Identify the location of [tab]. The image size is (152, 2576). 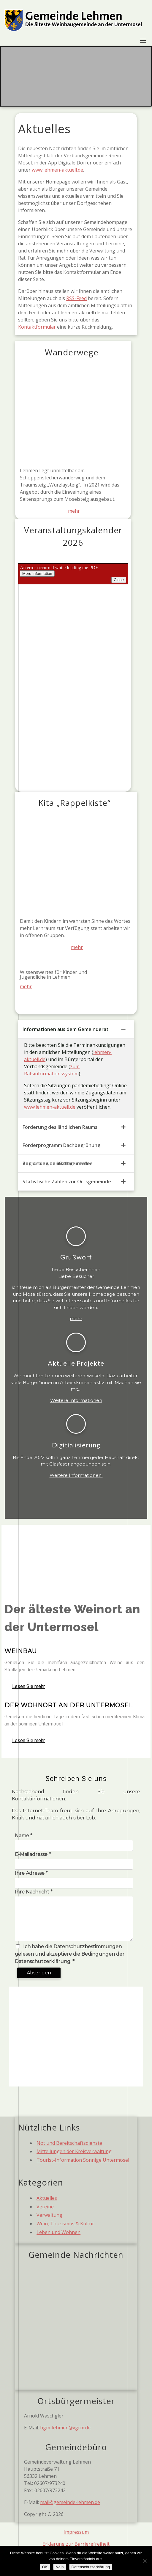
(76, 1029).